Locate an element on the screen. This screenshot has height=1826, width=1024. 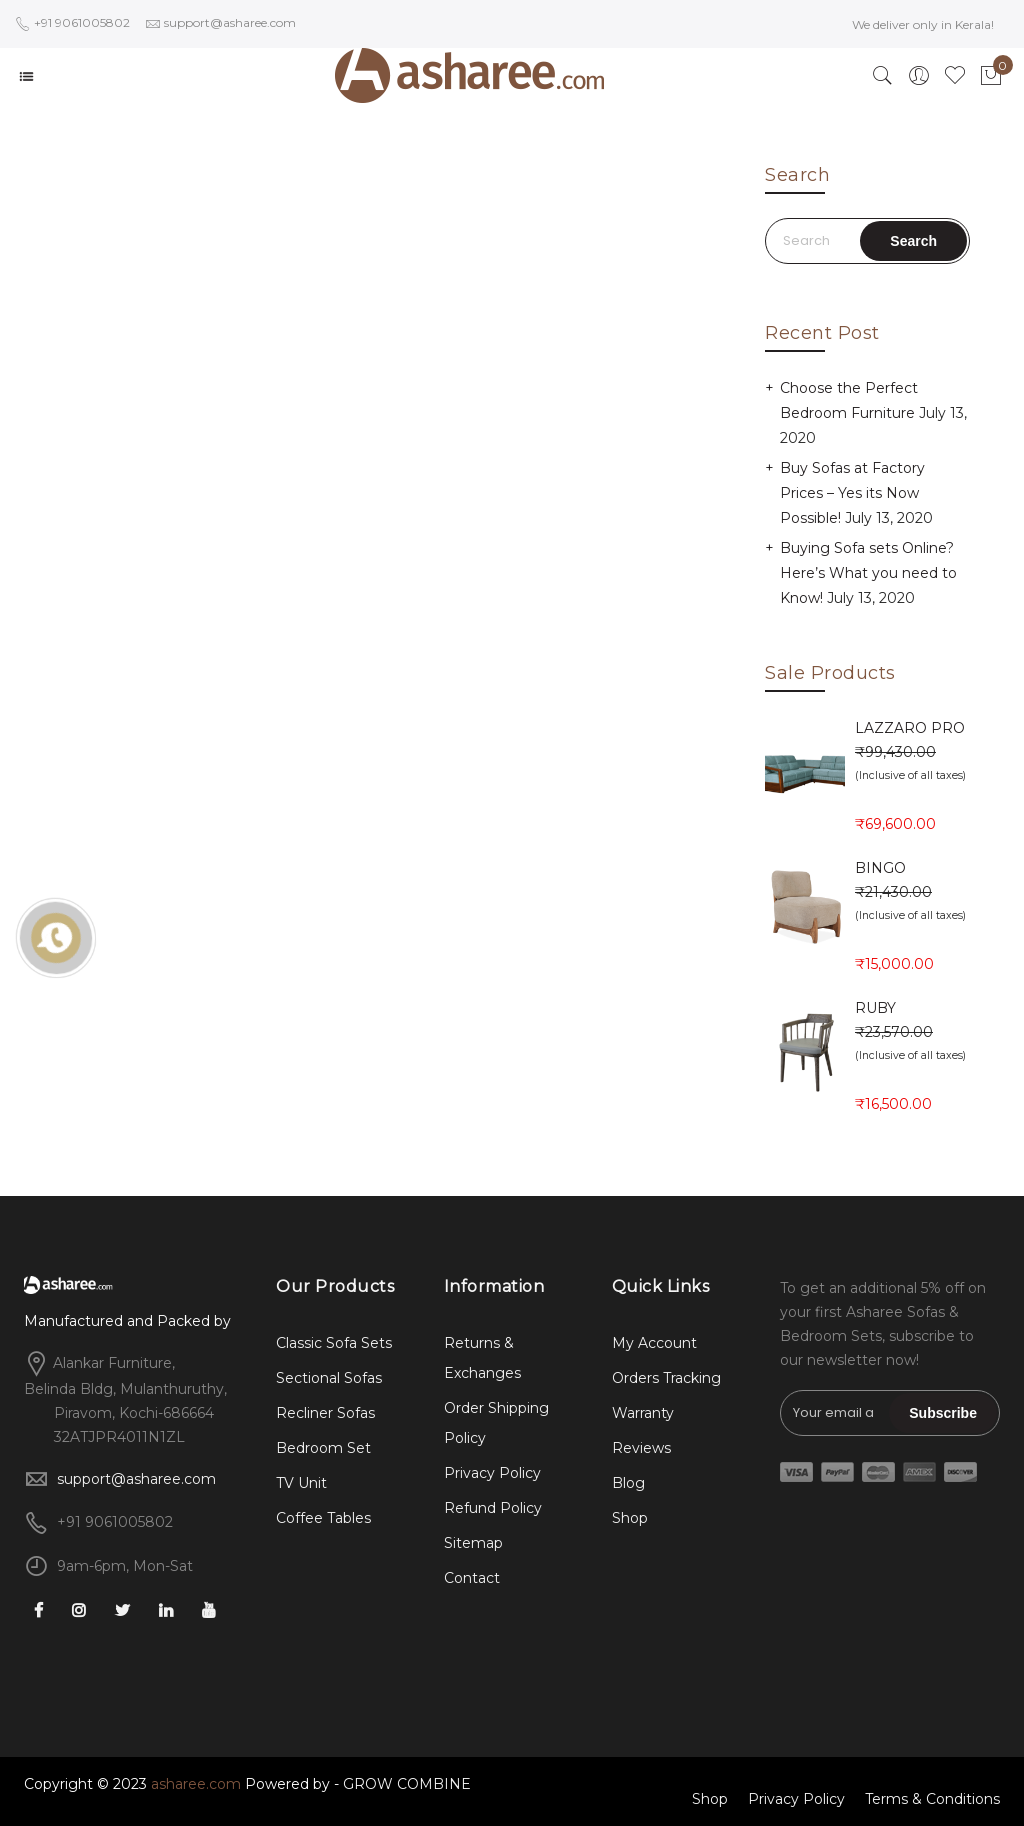
Buying Sofa sets Online? Here’s What you need to Know! is located at coordinates (868, 573).